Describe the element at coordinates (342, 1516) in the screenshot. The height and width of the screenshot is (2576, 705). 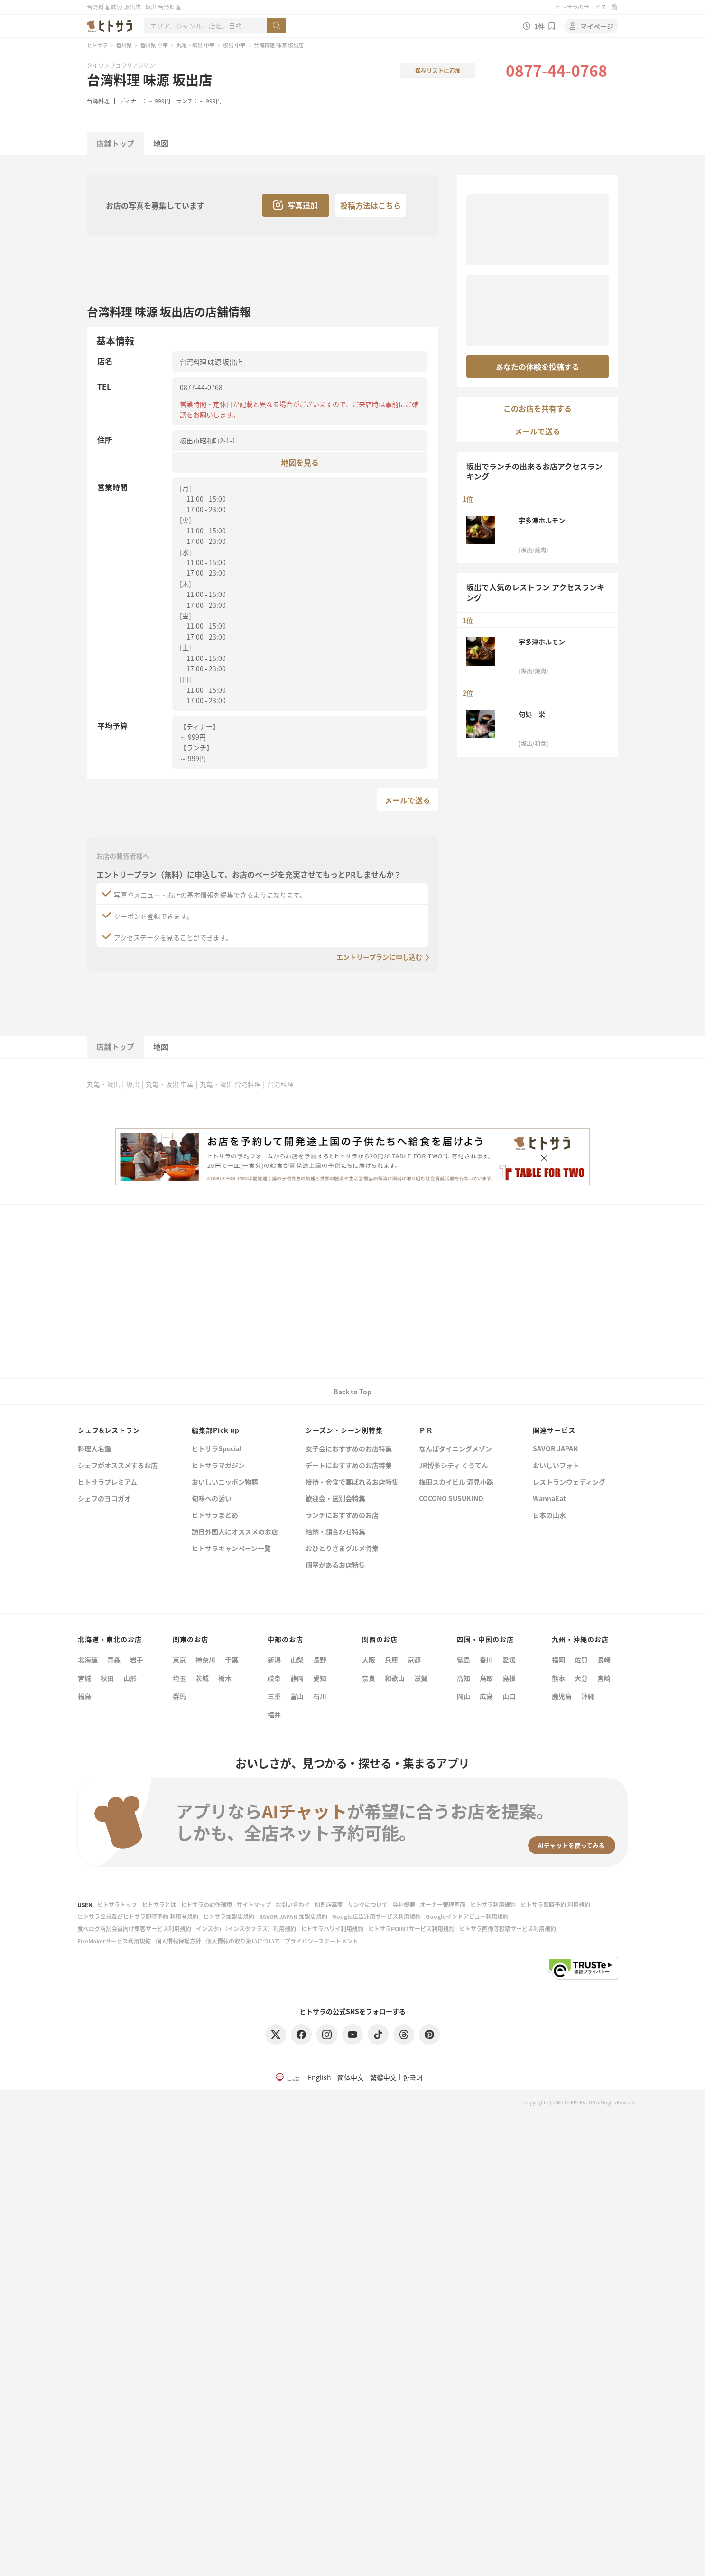
I see `ランチにおすすめのお店` at that location.